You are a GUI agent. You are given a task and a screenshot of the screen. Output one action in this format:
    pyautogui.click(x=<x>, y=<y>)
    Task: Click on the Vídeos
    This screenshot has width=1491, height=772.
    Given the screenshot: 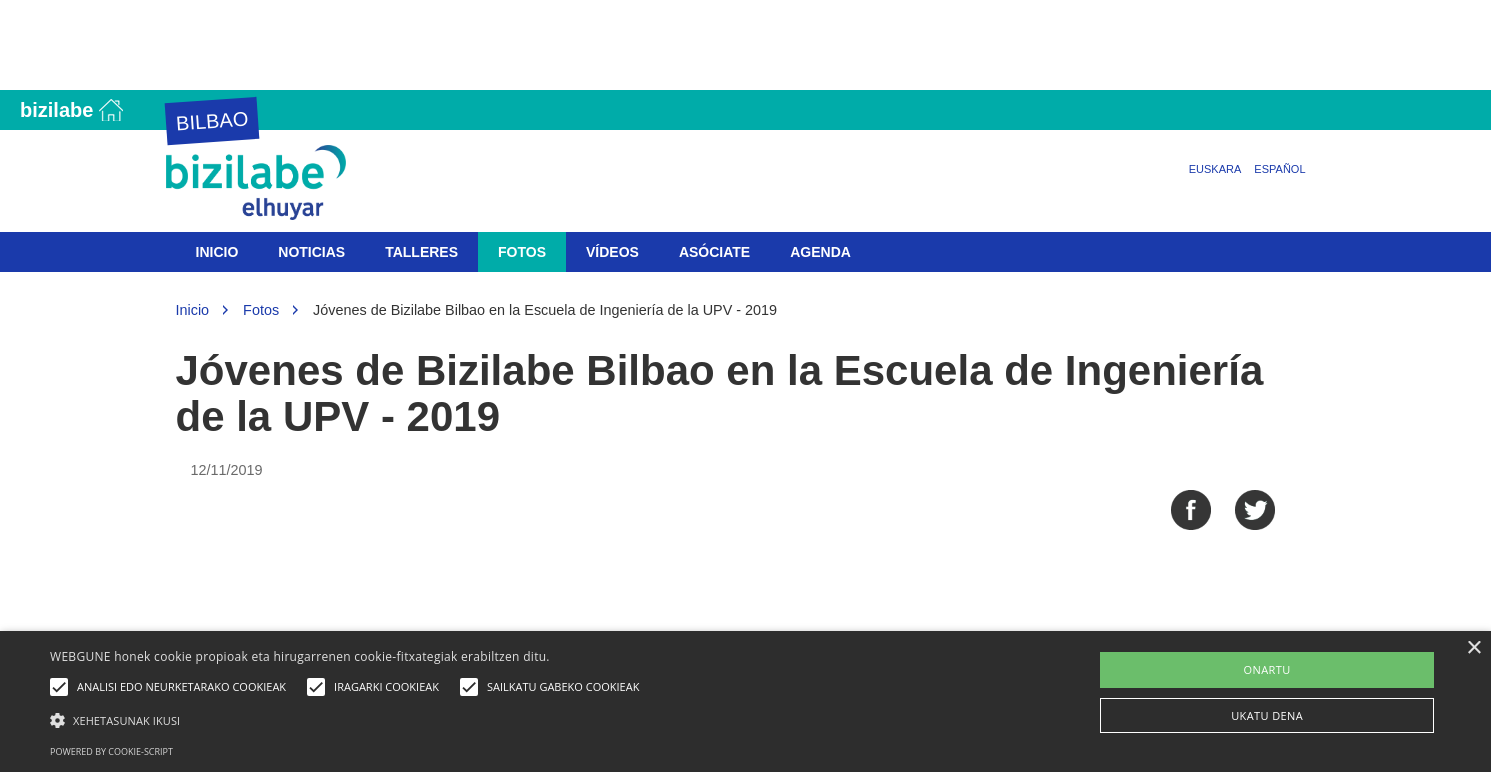 What is the action you would take?
    pyautogui.click(x=612, y=252)
    